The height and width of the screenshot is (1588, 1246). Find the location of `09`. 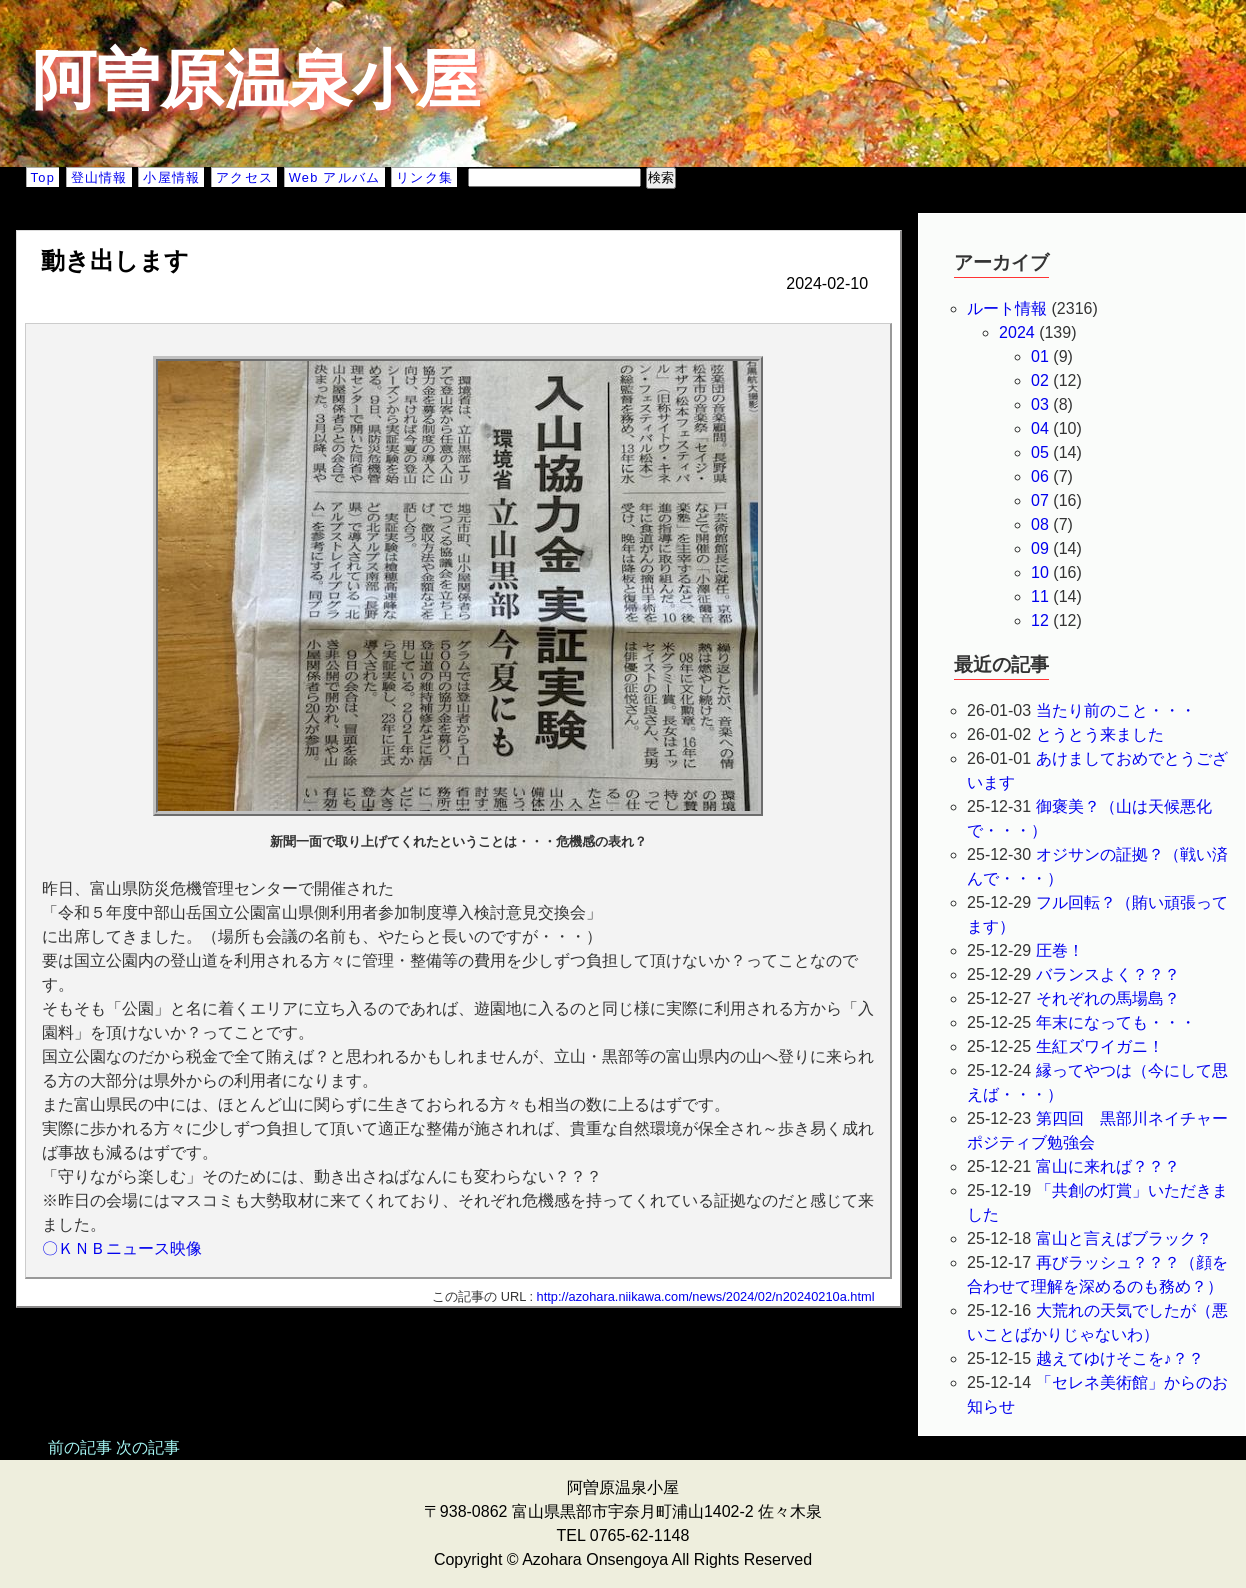

09 is located at coordinates (1040, 548).